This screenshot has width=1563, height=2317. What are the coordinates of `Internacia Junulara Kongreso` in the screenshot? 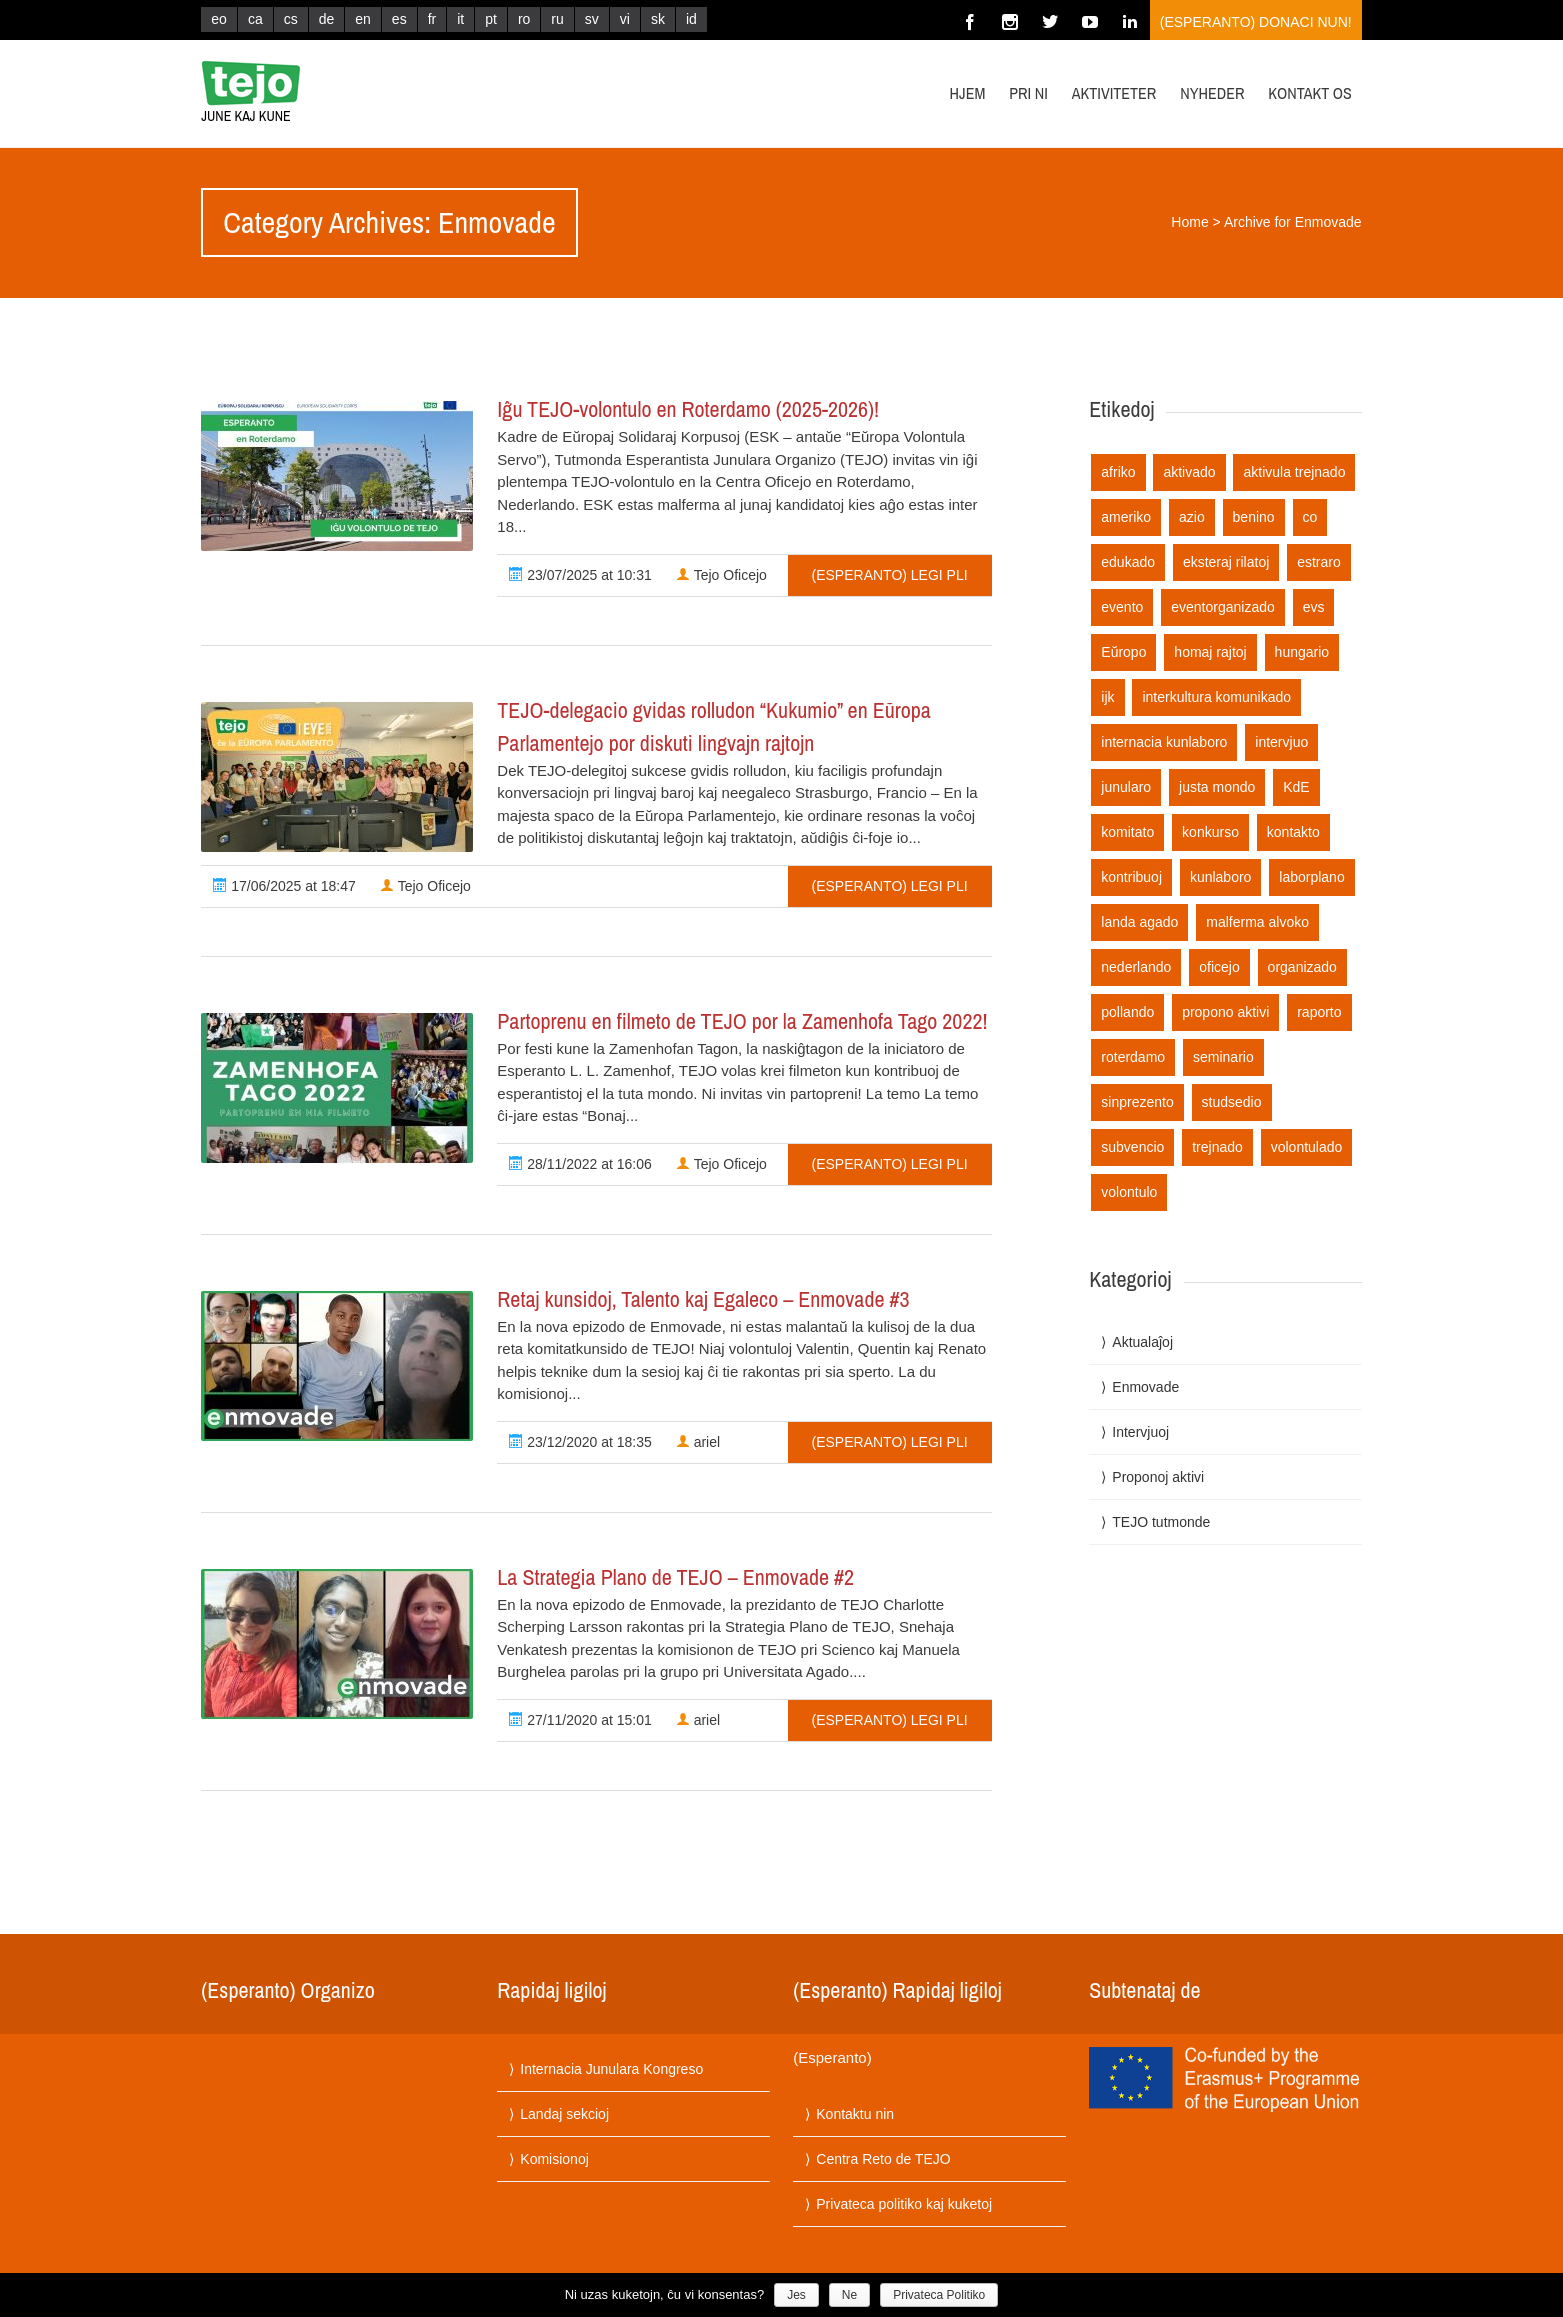 It's located at (611, 2069).